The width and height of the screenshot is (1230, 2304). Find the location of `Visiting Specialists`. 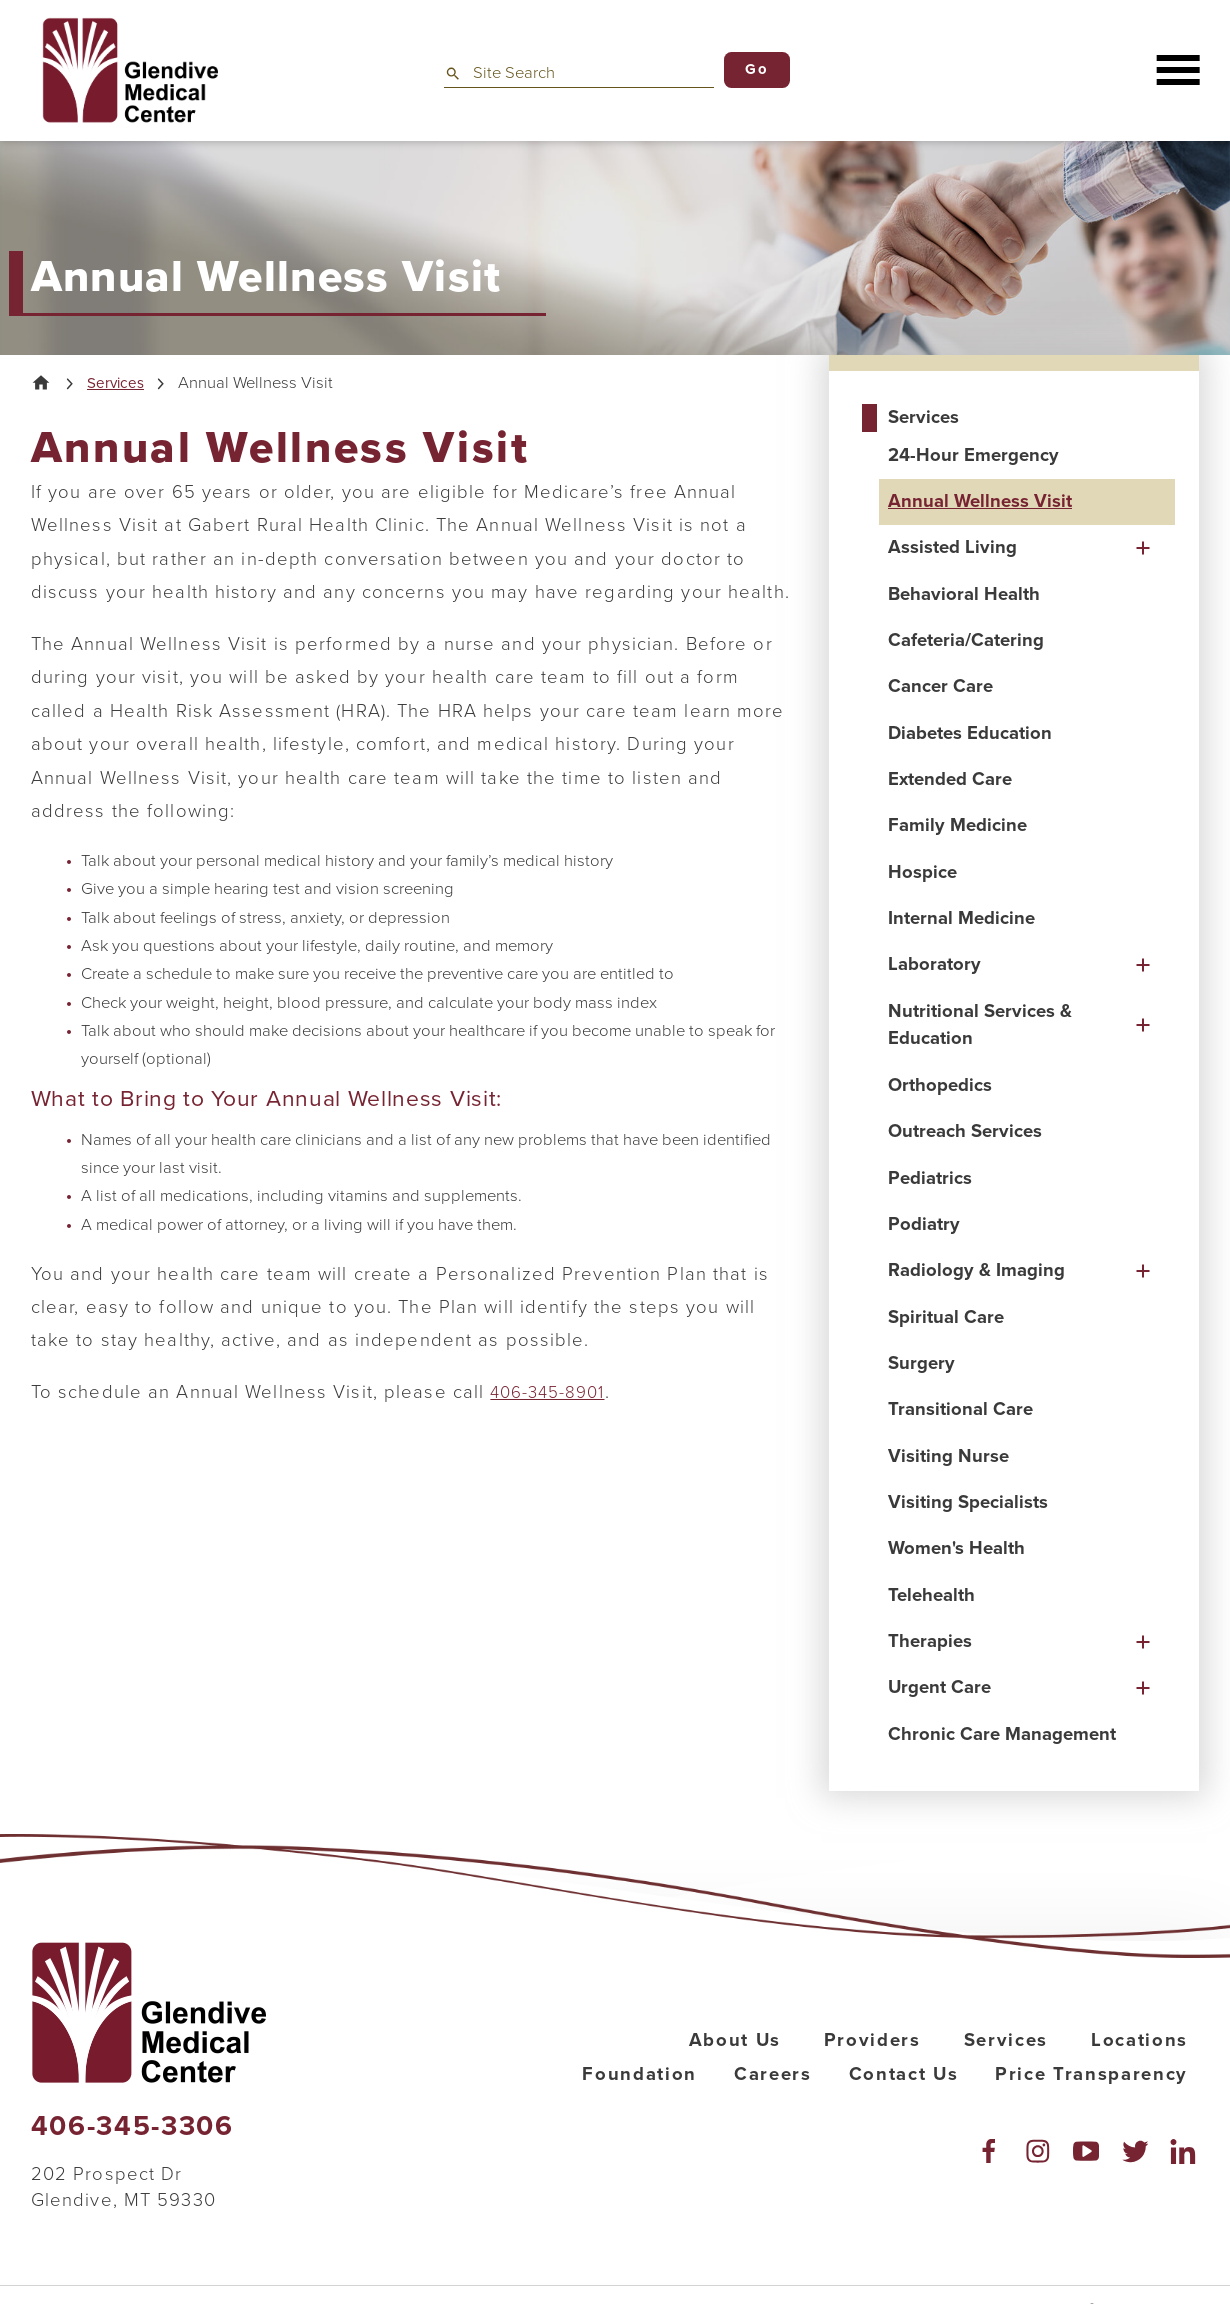

Visiting Specialists is located at coordinates (968, 1502).